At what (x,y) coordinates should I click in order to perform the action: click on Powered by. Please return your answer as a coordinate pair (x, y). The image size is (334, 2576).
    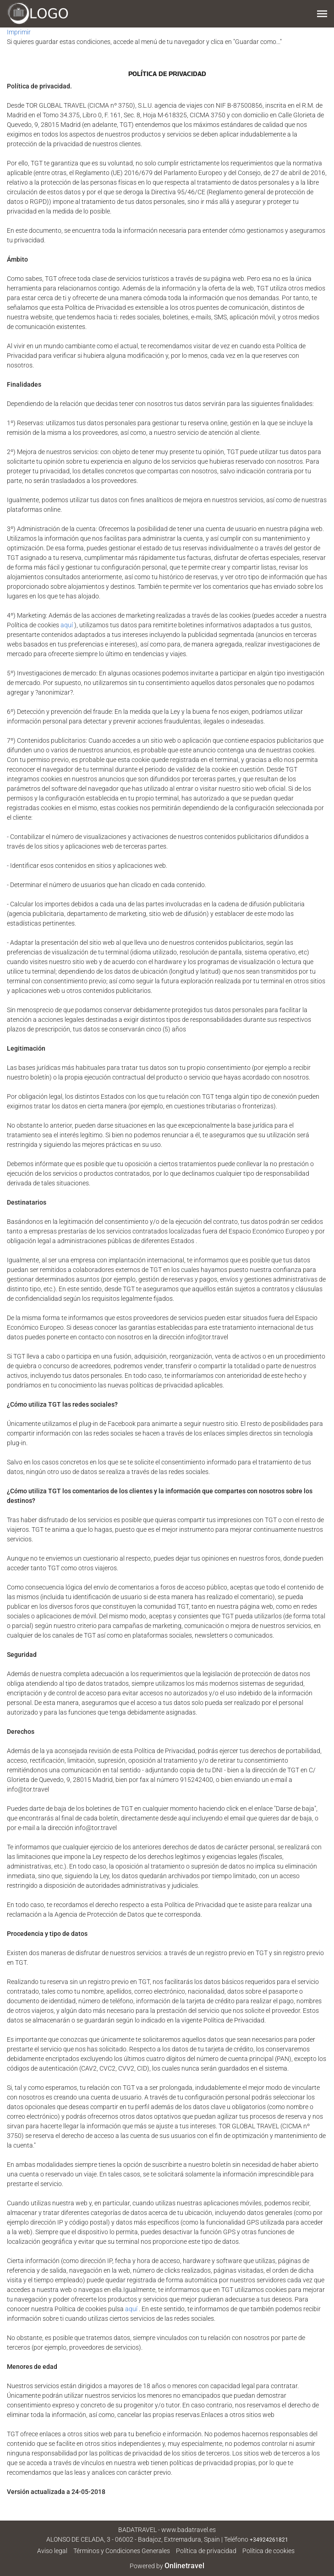
    Looking at the image, I should click on (167, 2566).